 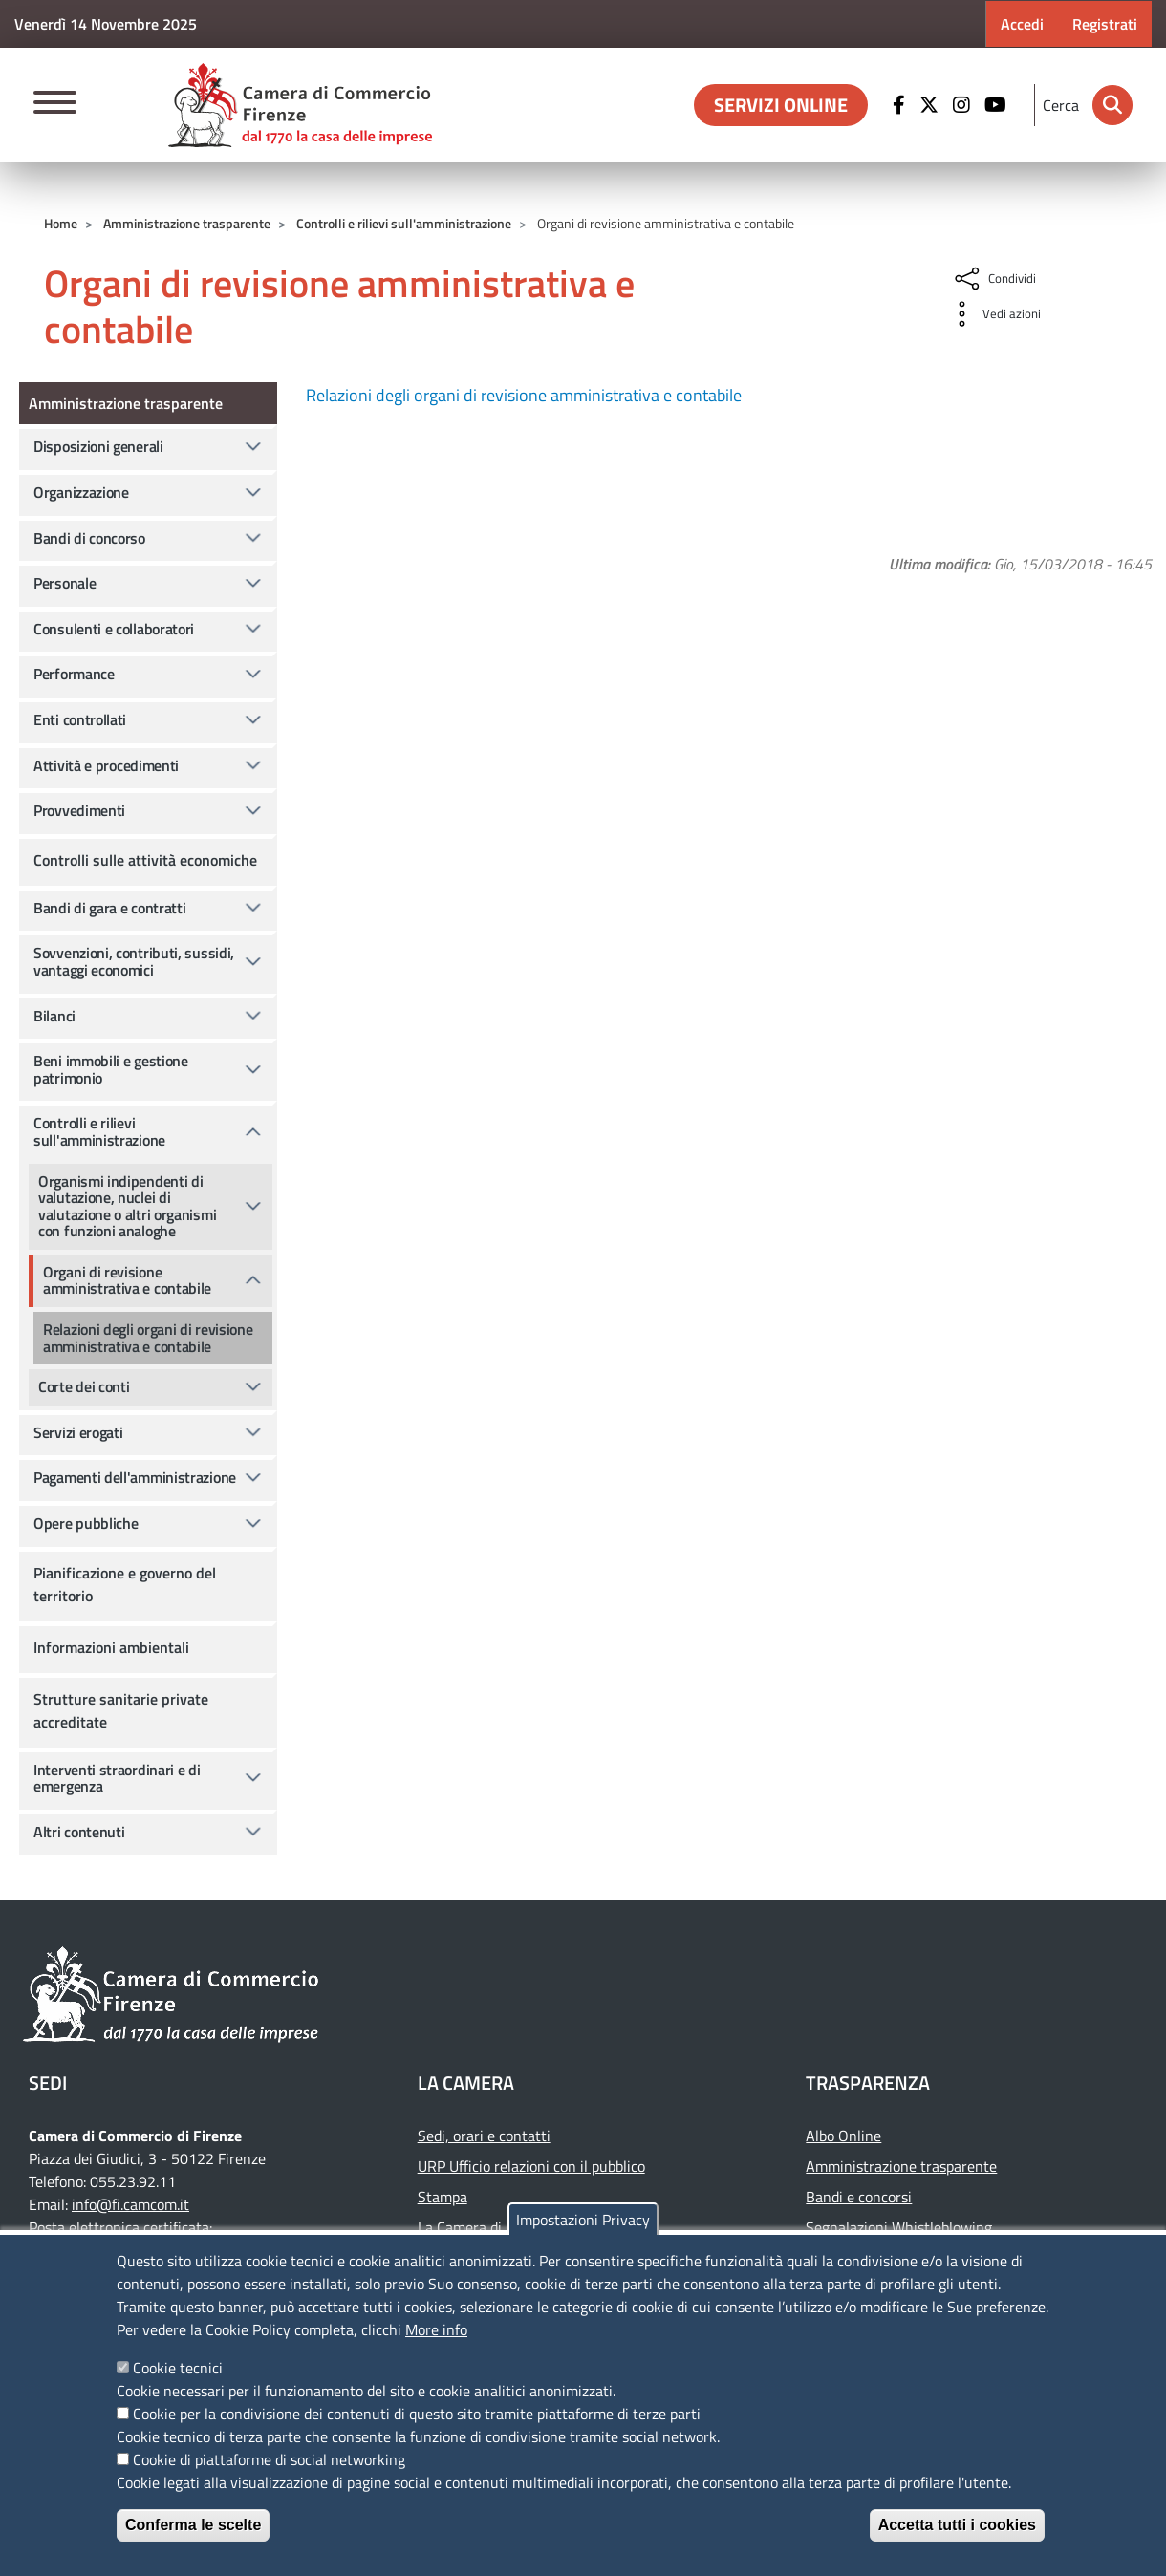 I want to click on Enti controllati, so click(x=79, y=719).